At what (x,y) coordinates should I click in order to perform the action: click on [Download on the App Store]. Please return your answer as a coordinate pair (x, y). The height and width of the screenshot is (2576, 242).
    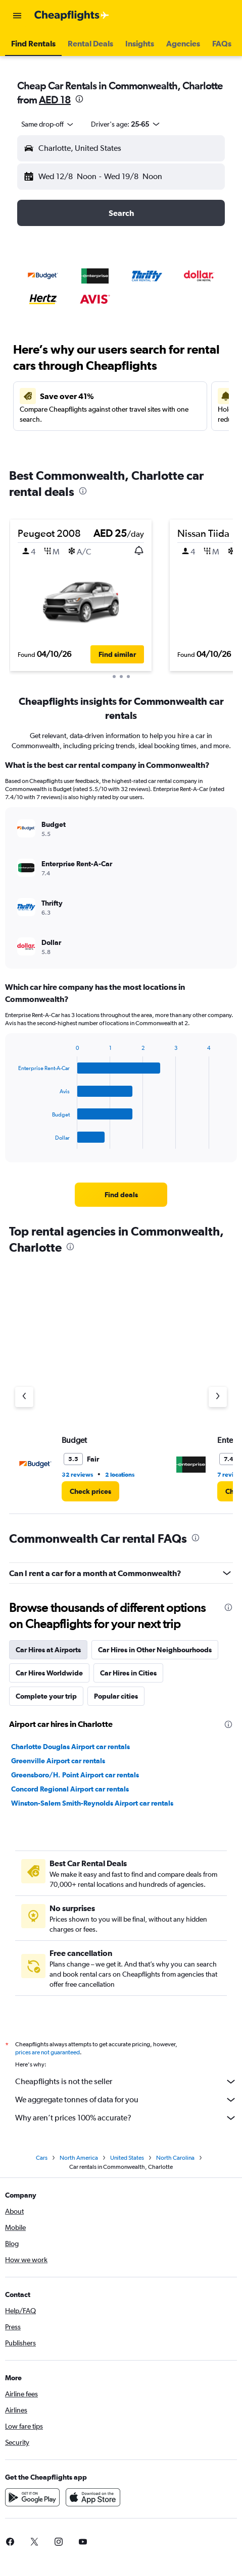
    Looking at the image, I should click on (93, 2497).